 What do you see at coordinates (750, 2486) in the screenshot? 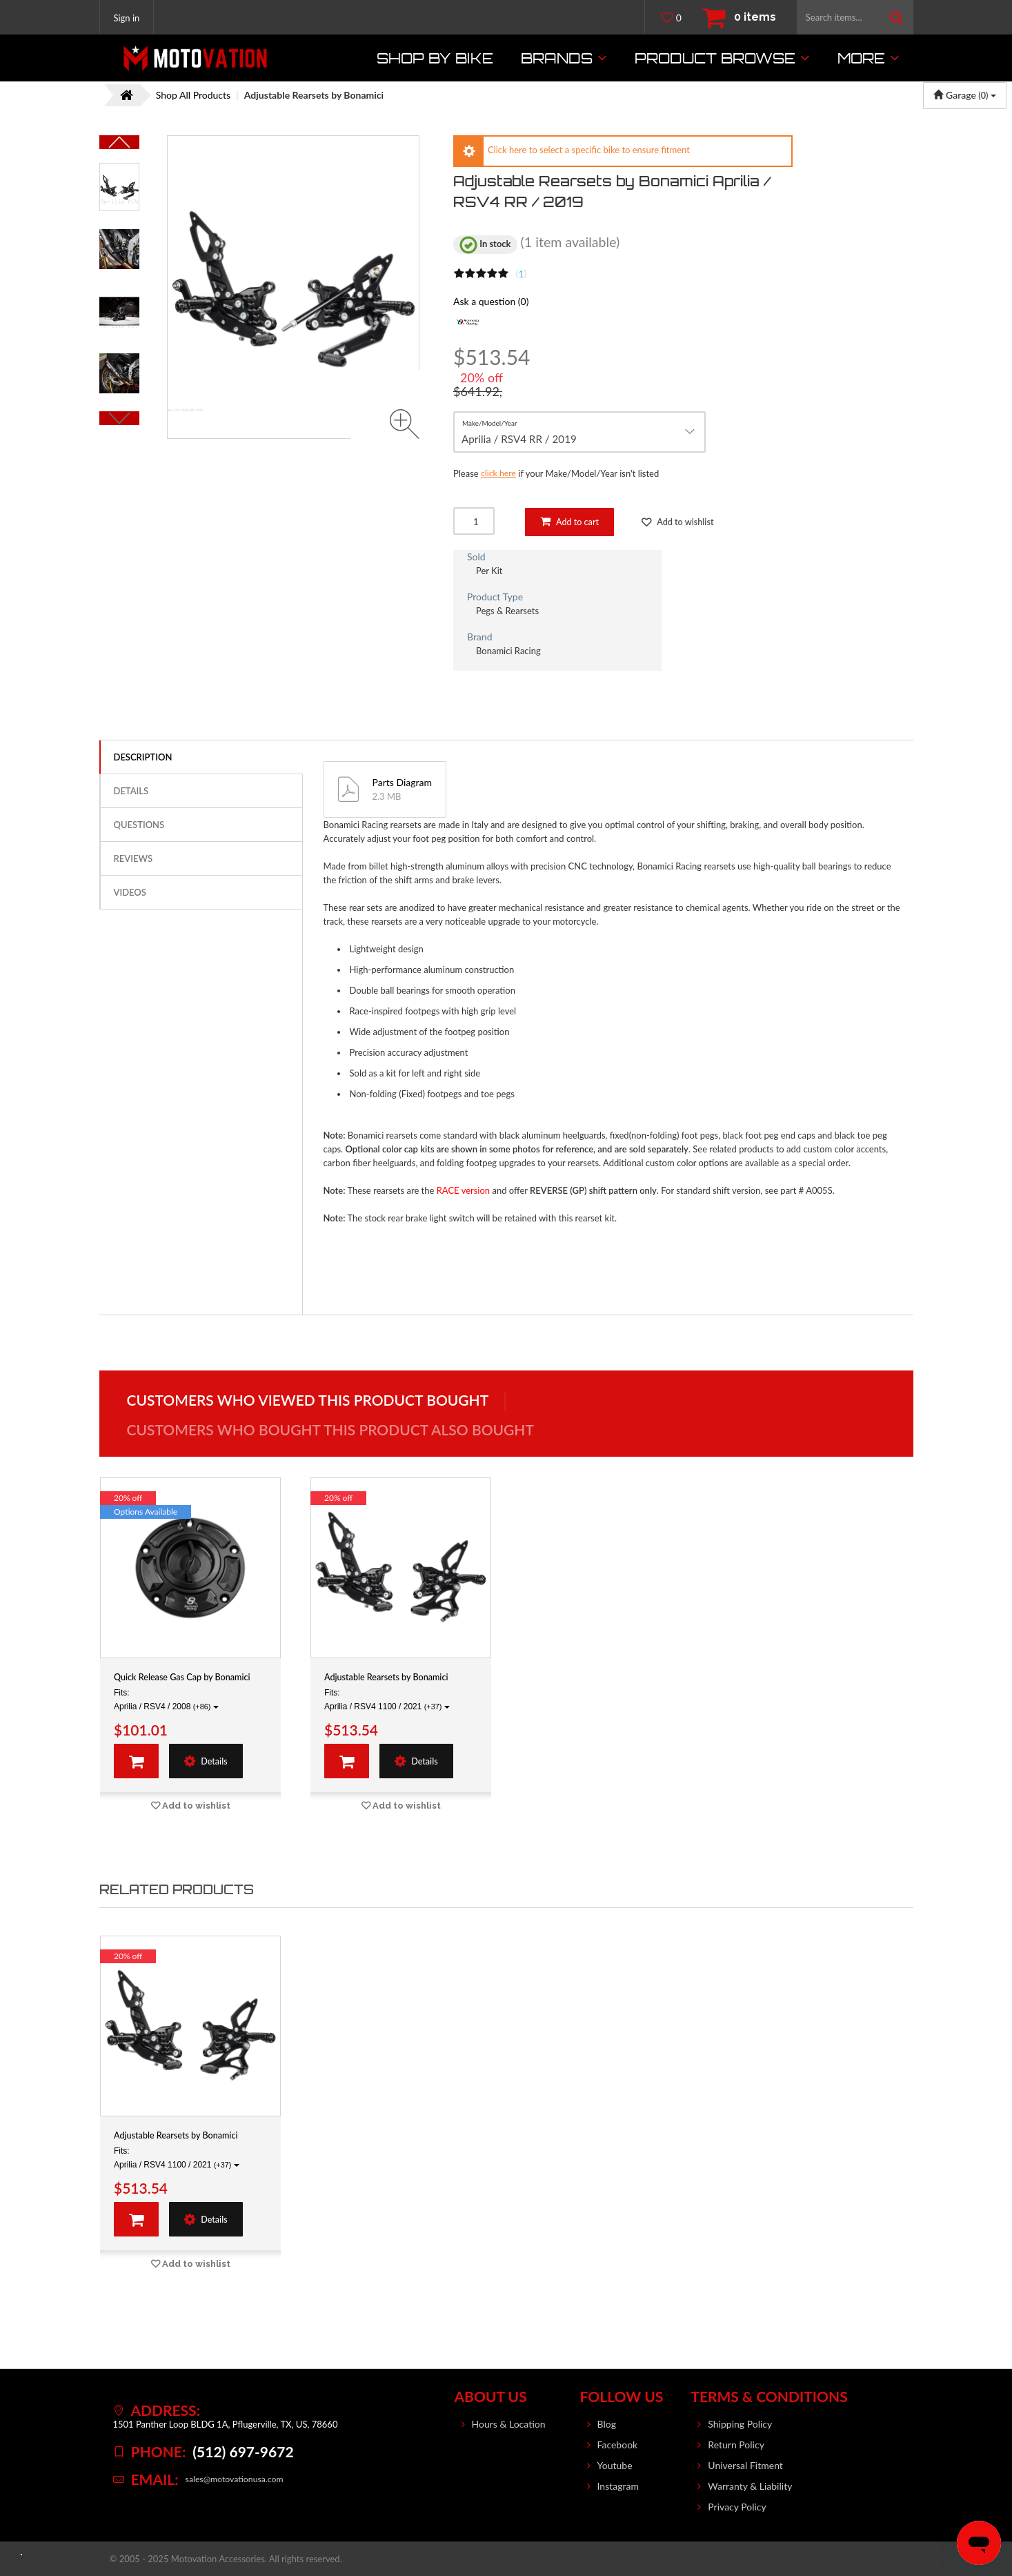
I see `Warranty & Liability` at bounding box center [750, 2486].